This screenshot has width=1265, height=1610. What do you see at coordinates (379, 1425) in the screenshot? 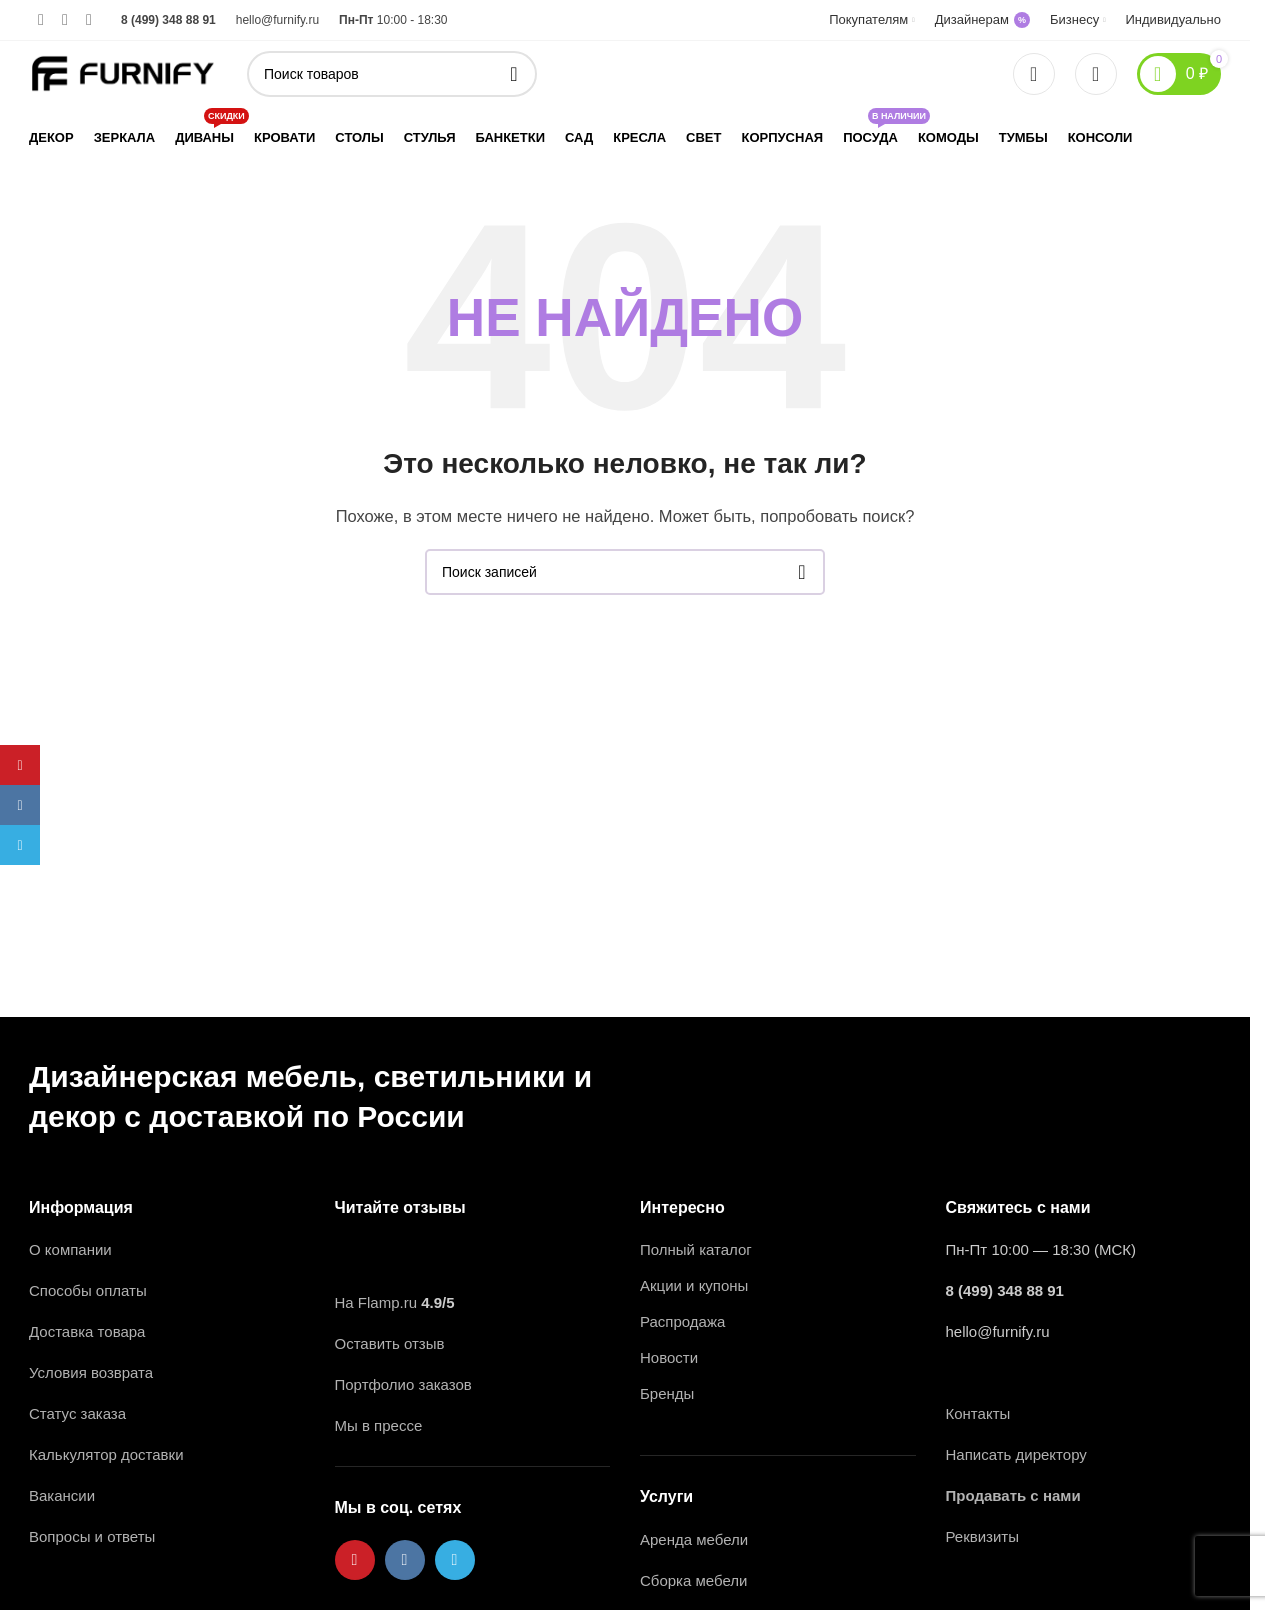
I see `Мы в прессе` at bounding box center [379, 1425].